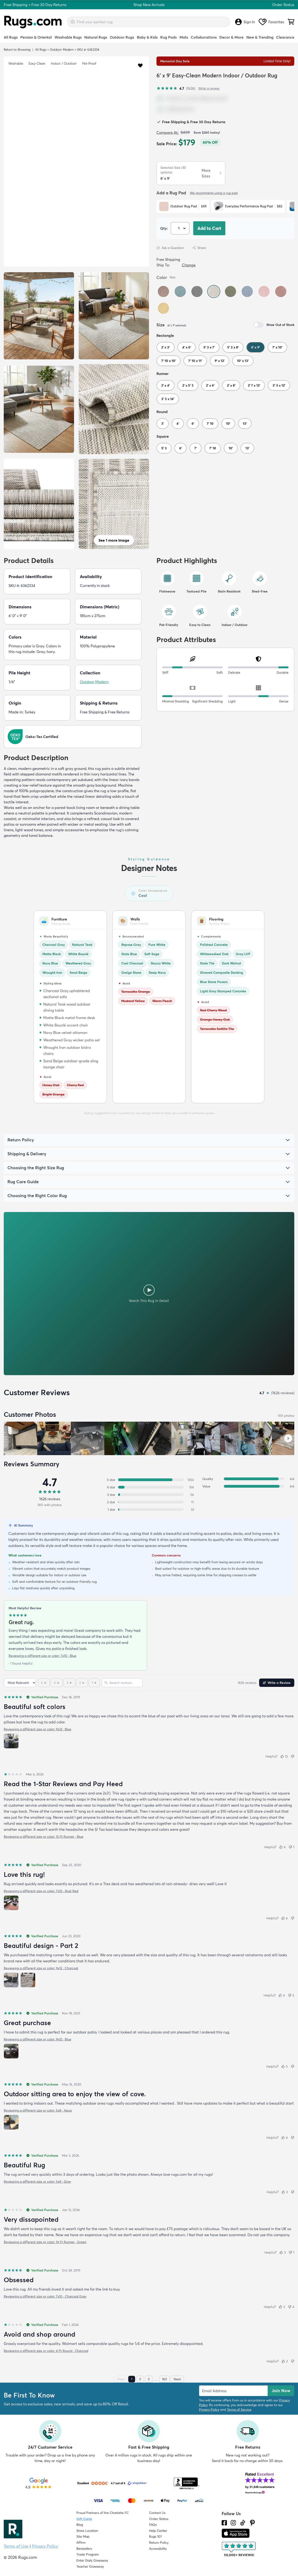  I want to click on Reviewing a different size or color: 9x12 · Blue, so click(37, 1729).